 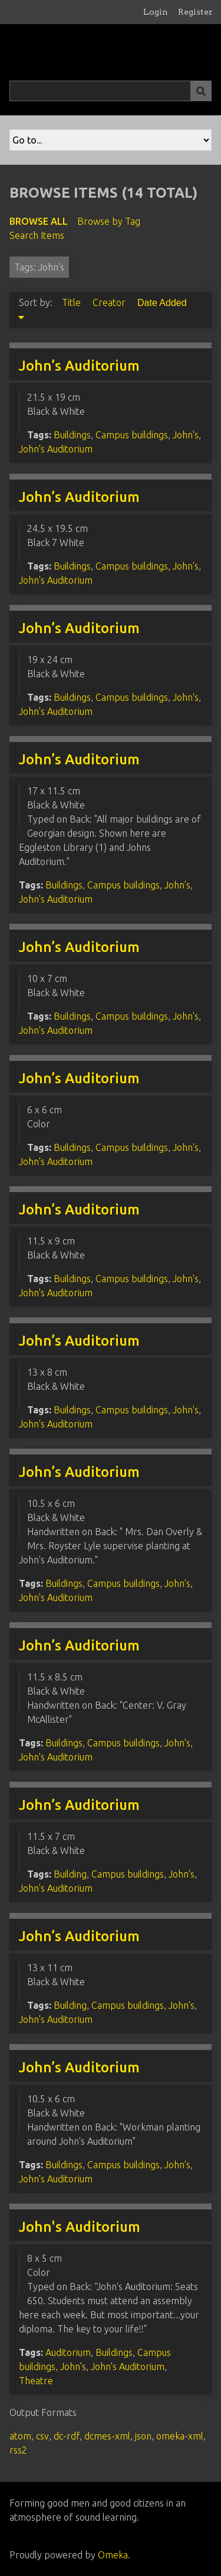 I want to click on Theatre, so click(x=36, y=2380).